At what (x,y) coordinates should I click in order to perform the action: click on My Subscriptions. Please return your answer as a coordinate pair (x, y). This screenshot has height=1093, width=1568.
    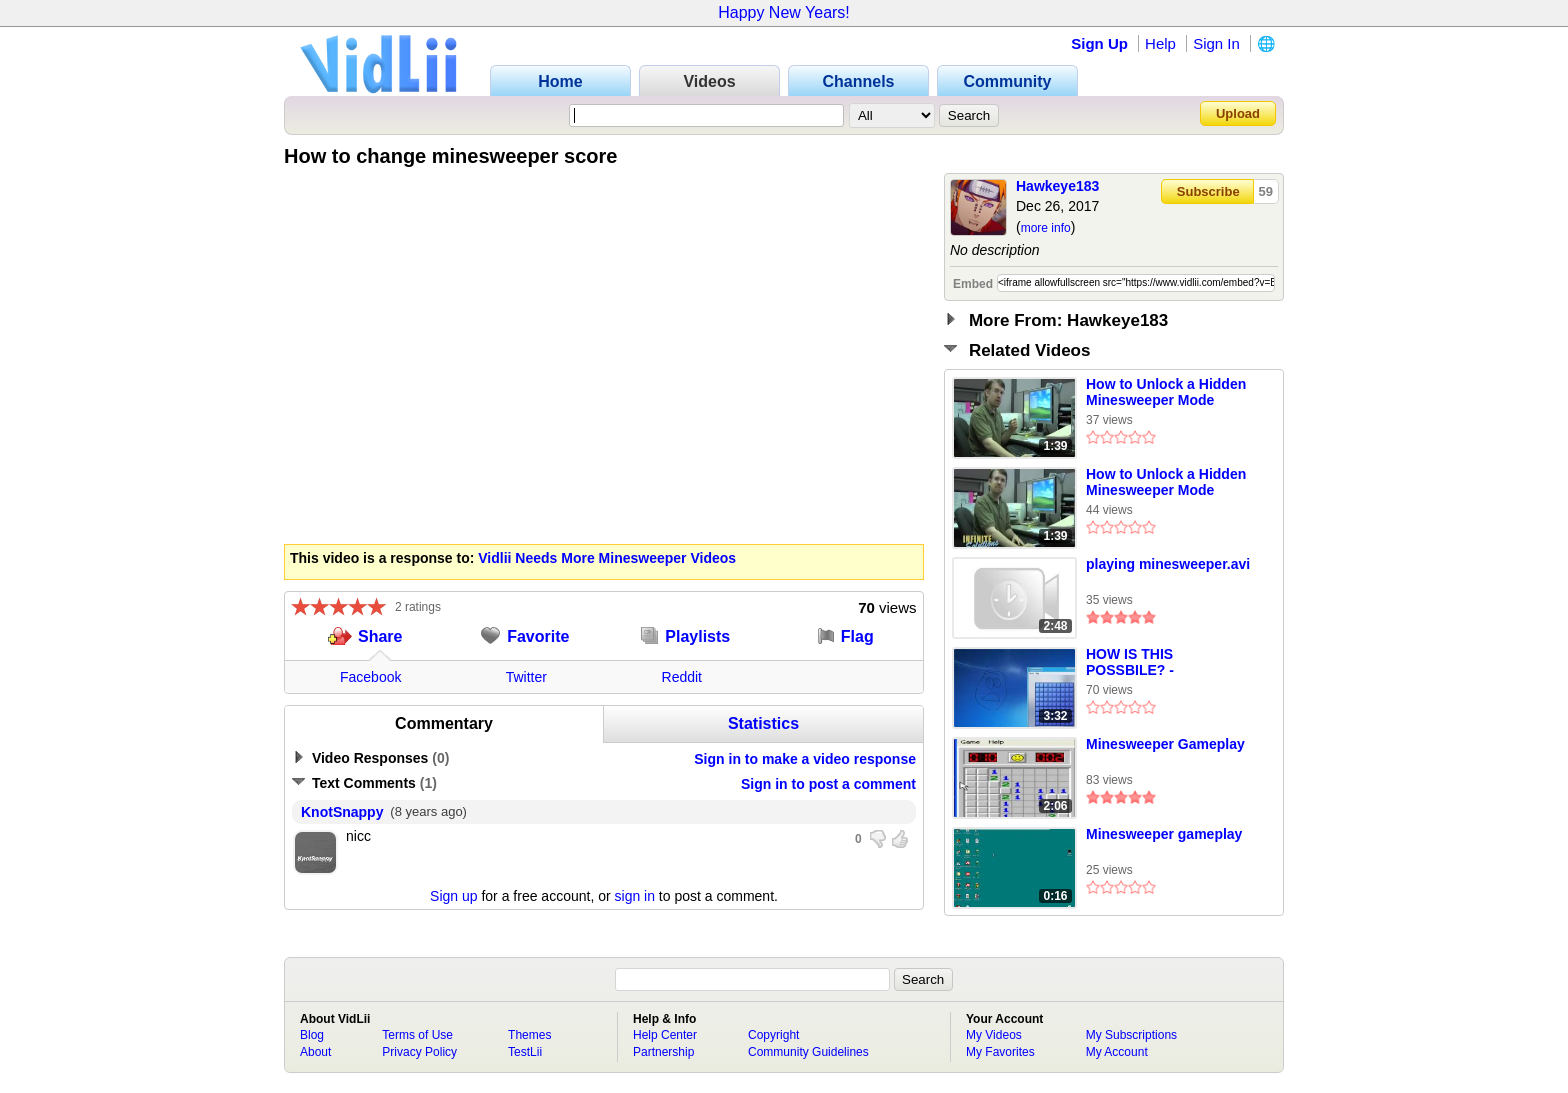
    Looking at the image, I should click on (1131, 1035).